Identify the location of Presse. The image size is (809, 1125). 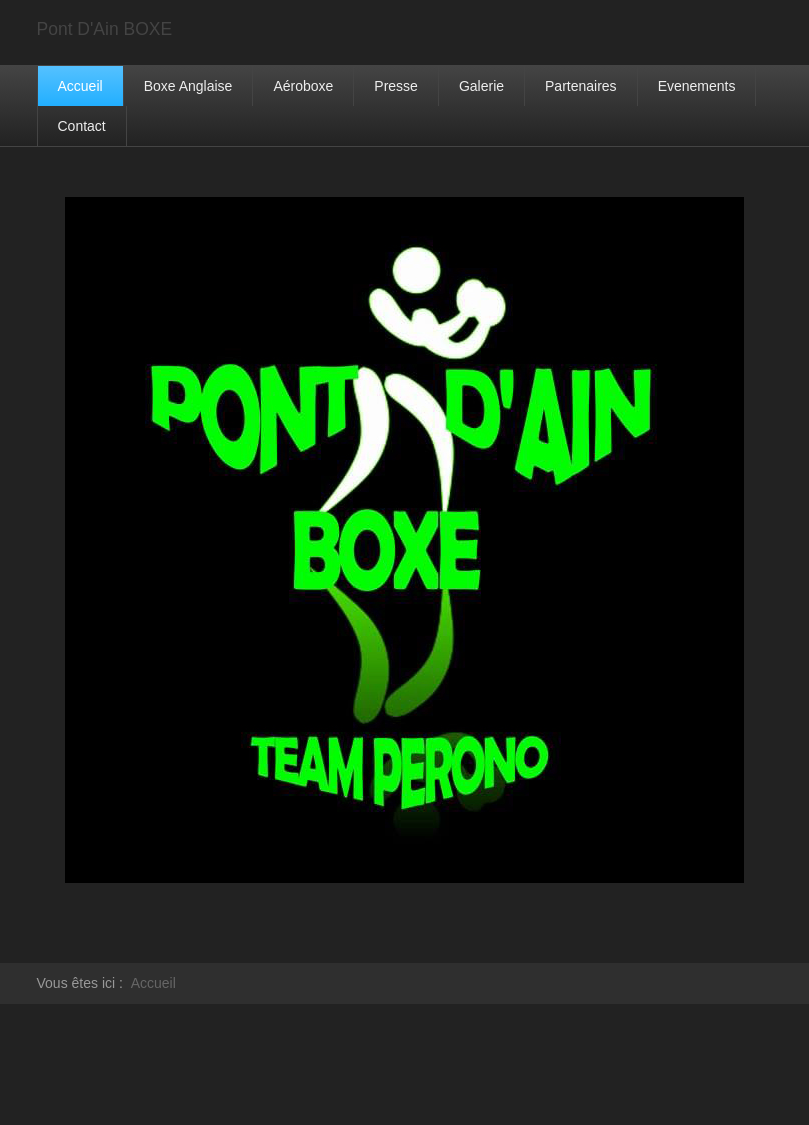
(396, 86).